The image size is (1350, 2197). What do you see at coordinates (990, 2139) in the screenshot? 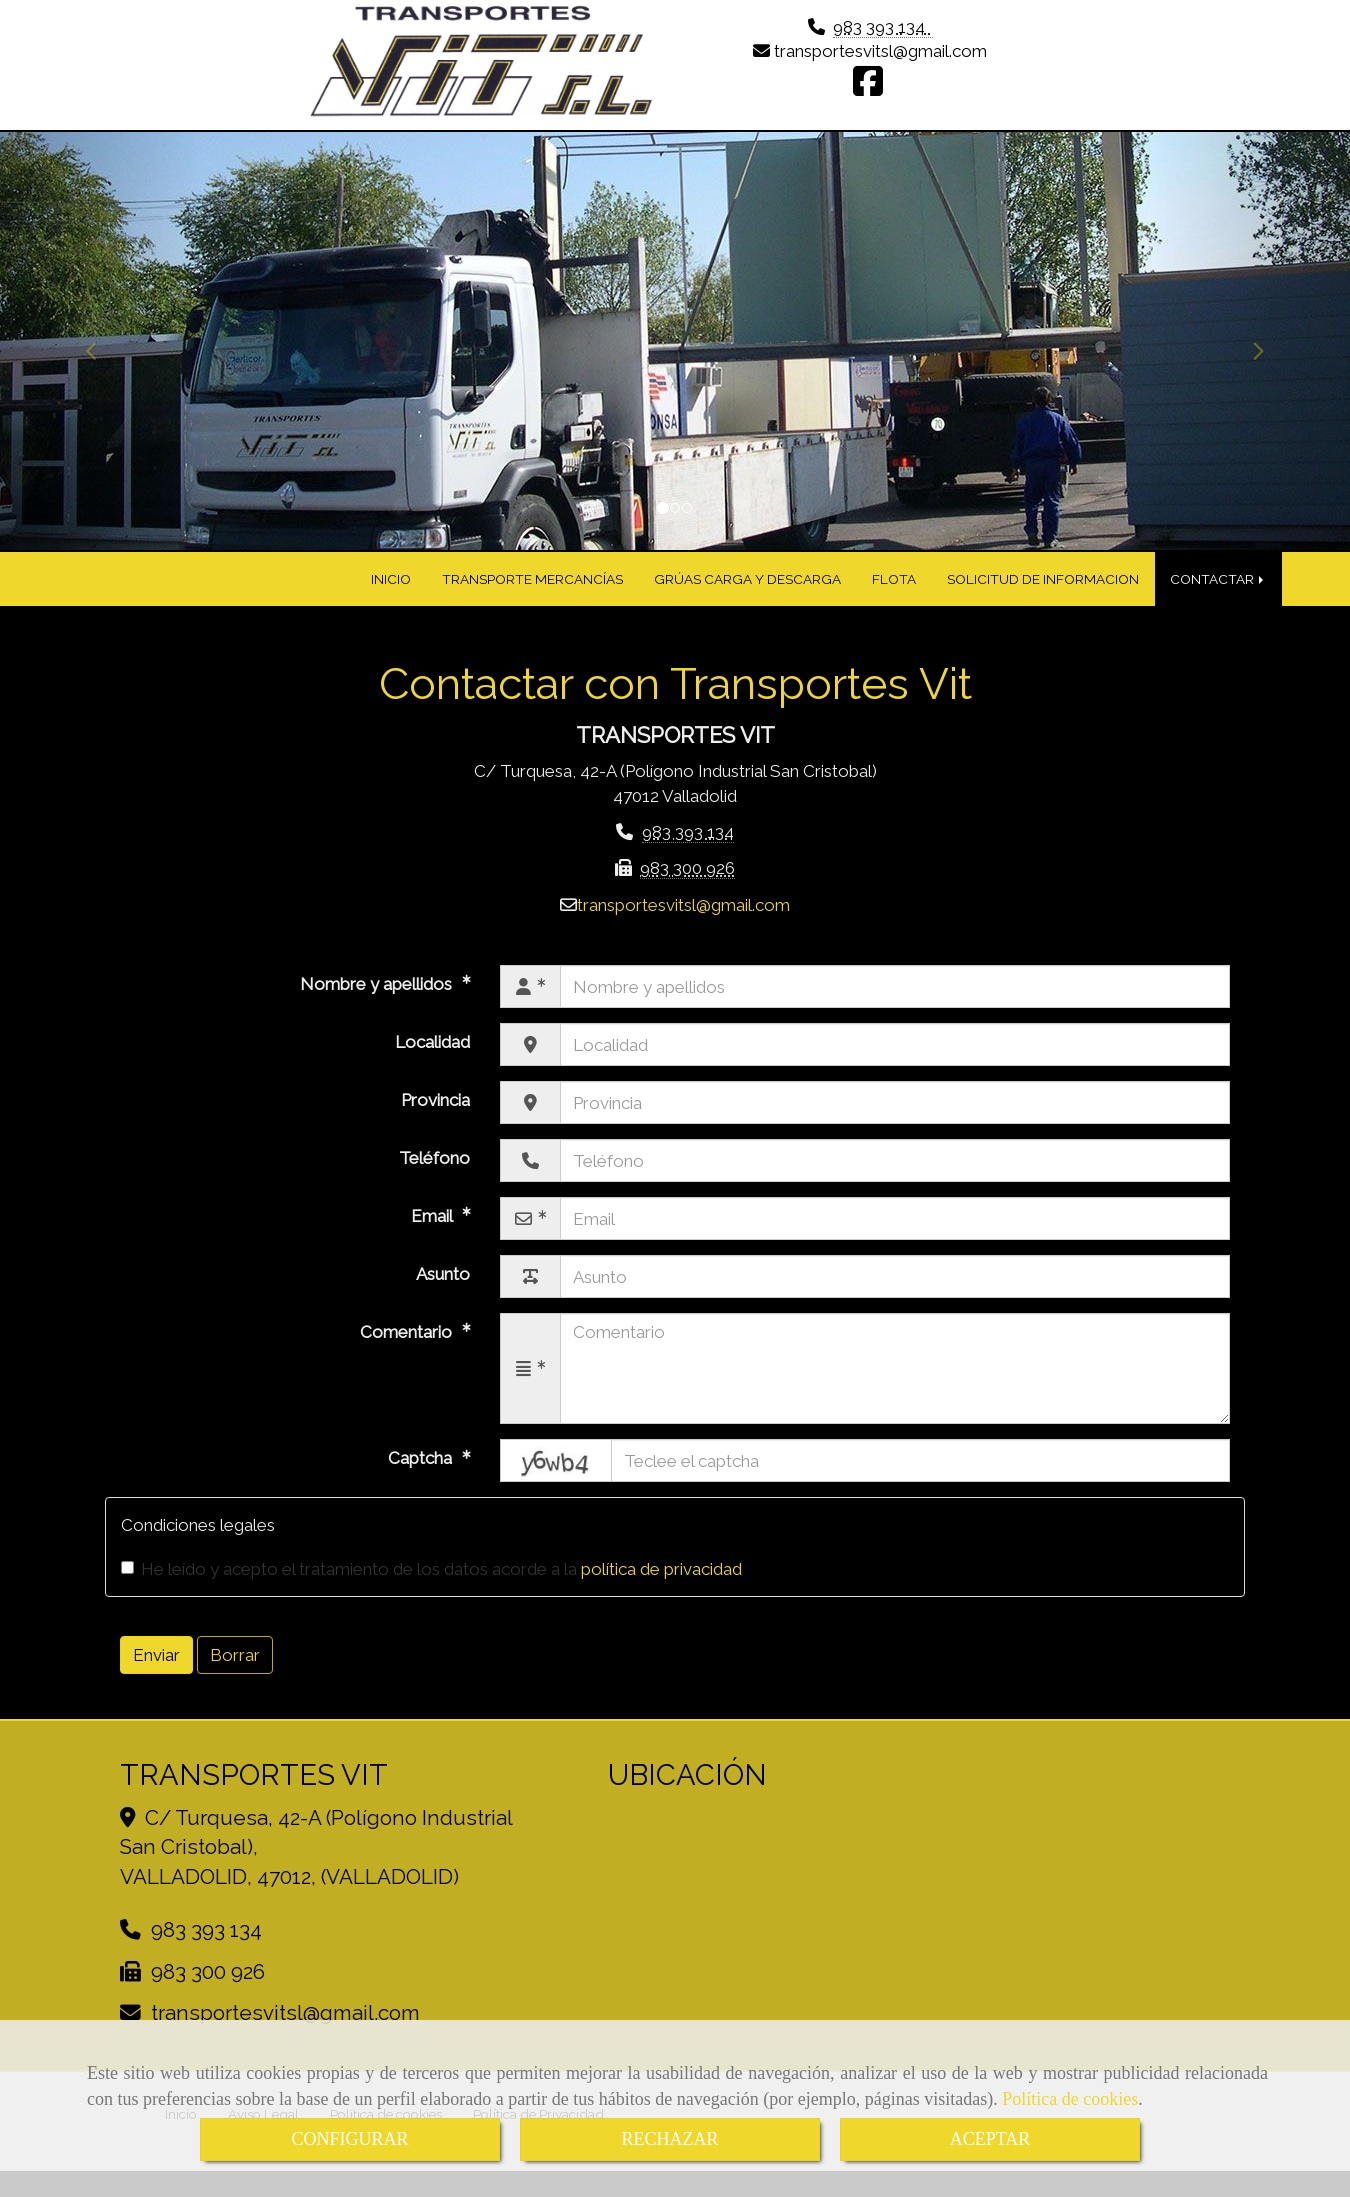
I see `ACEPTAR [Close]` at bounding box center [990, 2139].